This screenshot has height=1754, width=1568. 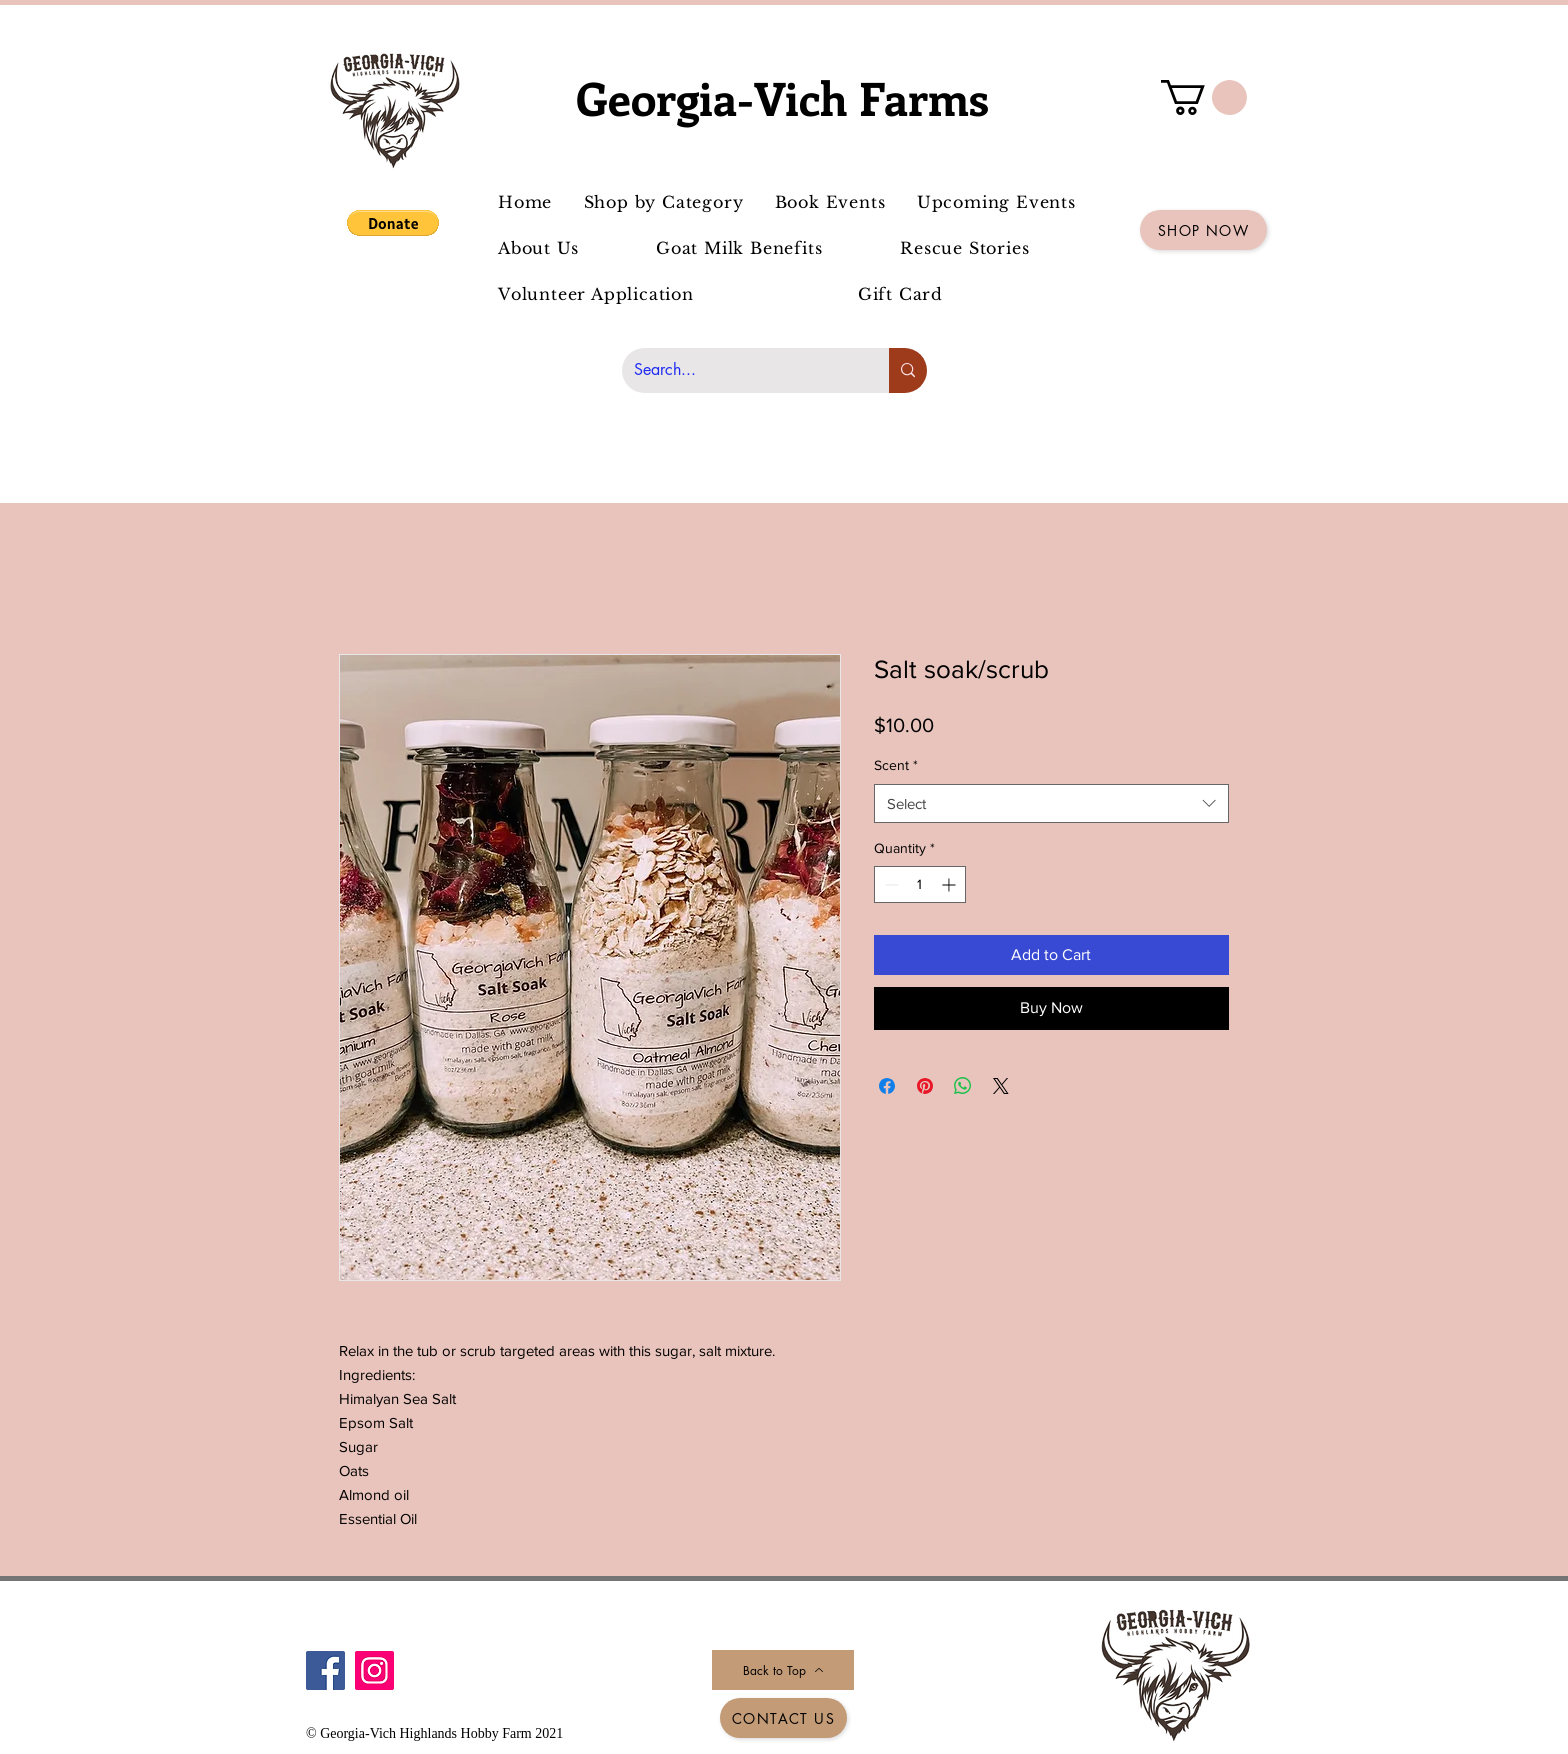 I want to click on [Facebook], so click(x=325, y=1670).